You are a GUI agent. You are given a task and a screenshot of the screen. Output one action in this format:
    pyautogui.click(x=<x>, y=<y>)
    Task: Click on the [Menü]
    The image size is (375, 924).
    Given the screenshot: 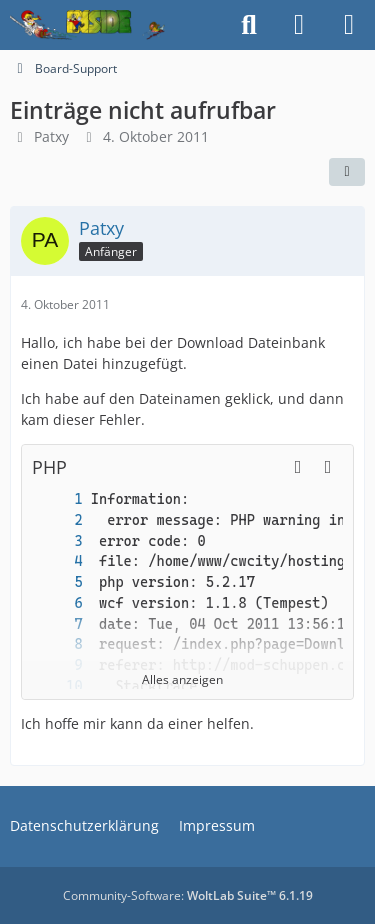 What is the action you would take?
    pyautogui.click(x=349, y=25)
    